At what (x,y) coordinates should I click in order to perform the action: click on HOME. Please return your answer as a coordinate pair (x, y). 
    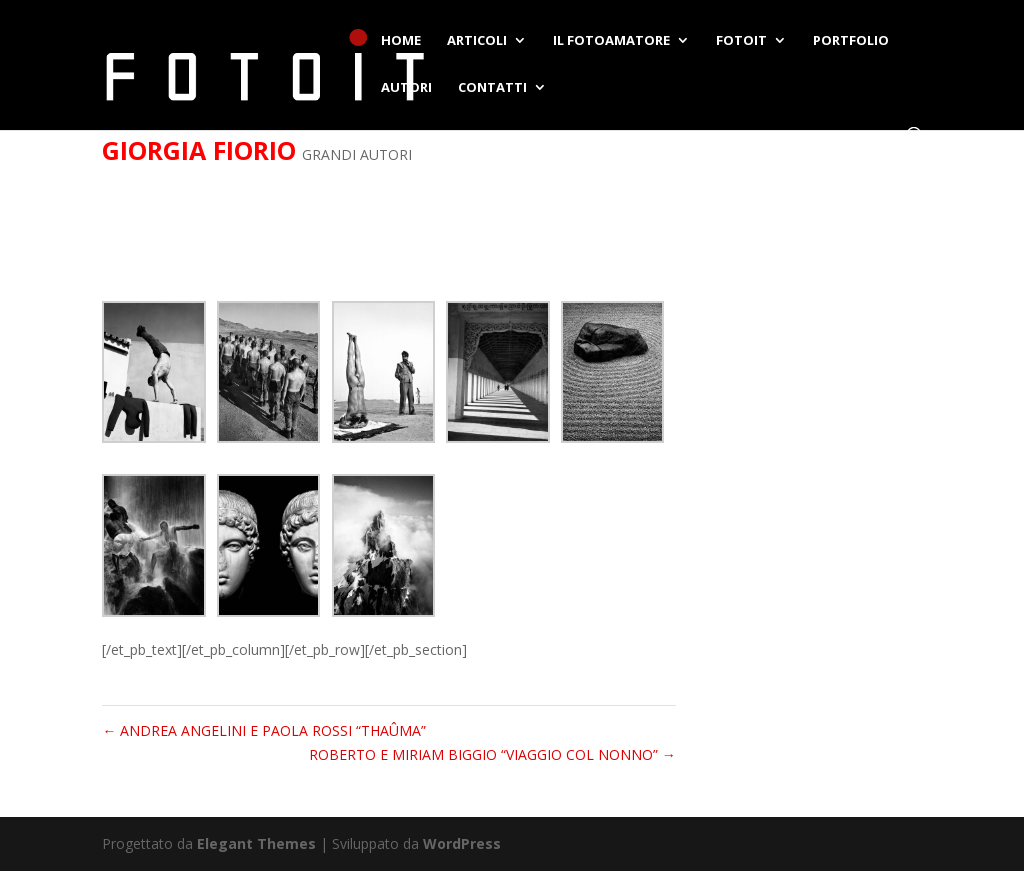
    Looking at the image, I should click on (401, 41).